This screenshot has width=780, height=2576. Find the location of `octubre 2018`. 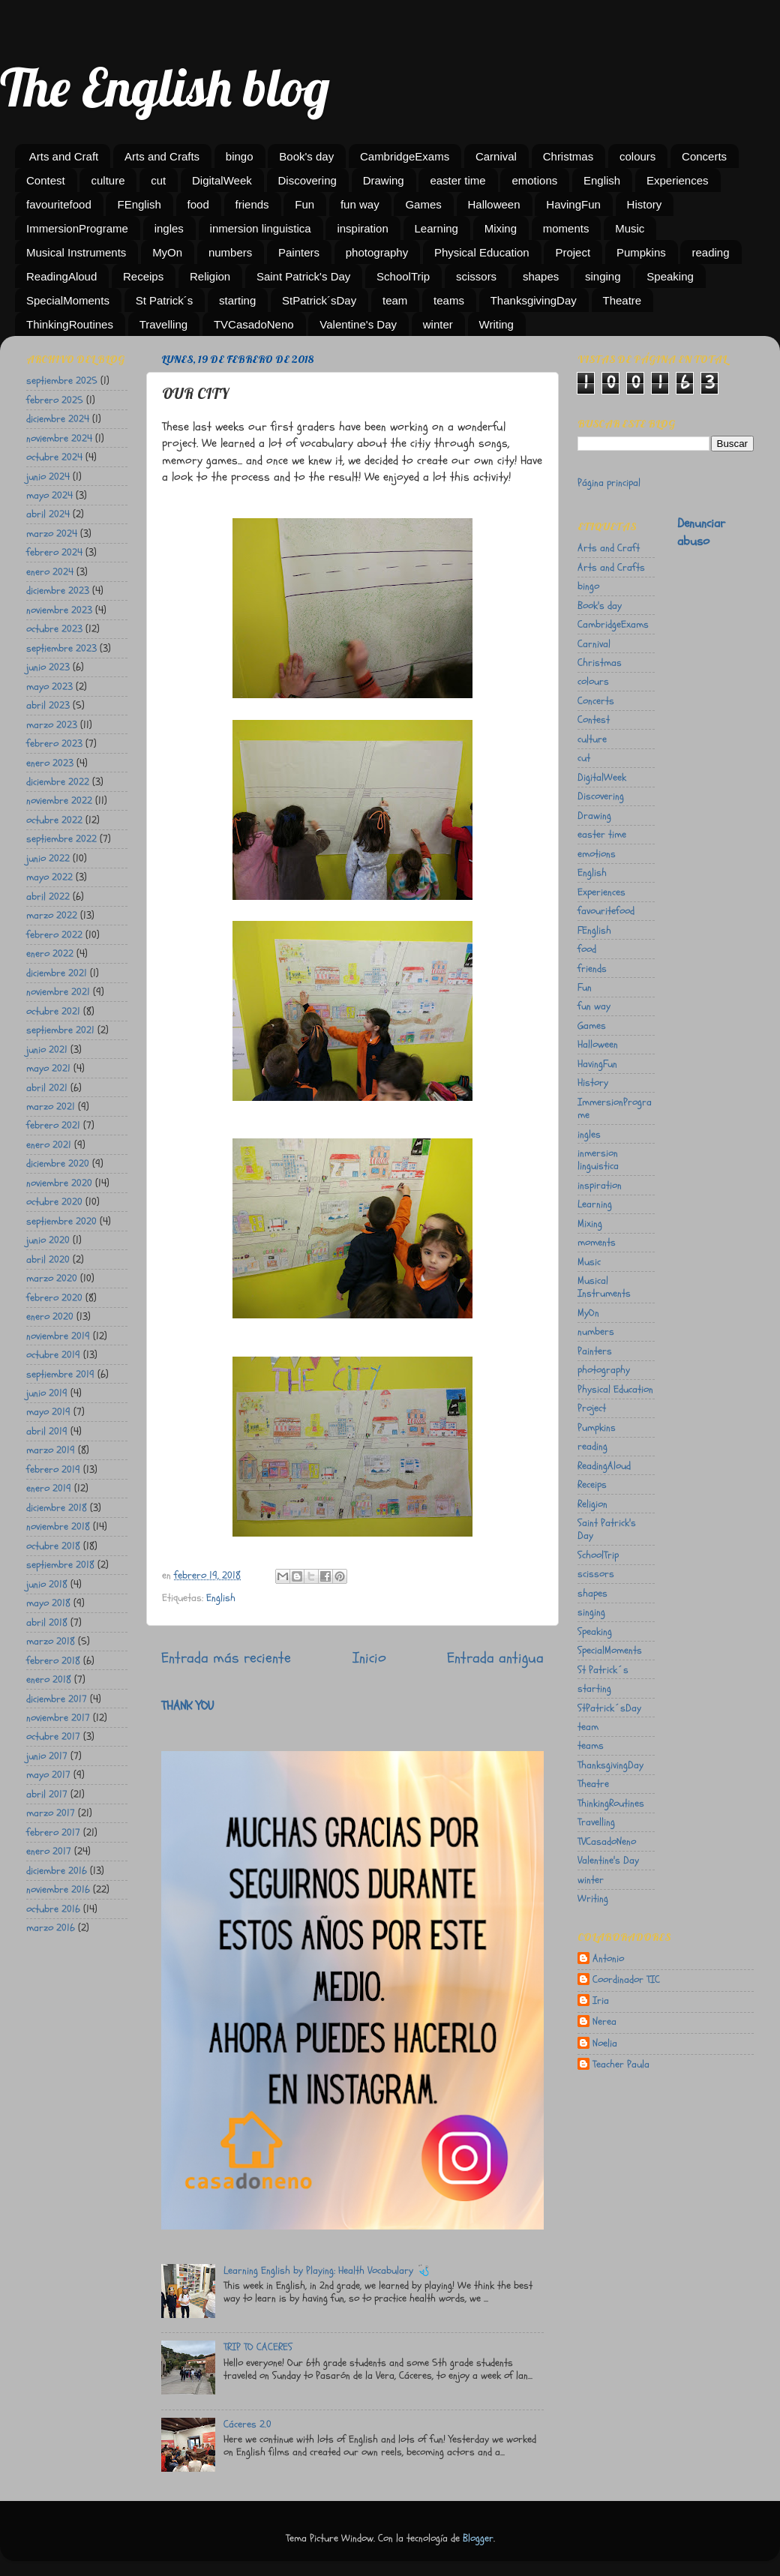

octubre 2018 is located at coordinates (53, 1546).